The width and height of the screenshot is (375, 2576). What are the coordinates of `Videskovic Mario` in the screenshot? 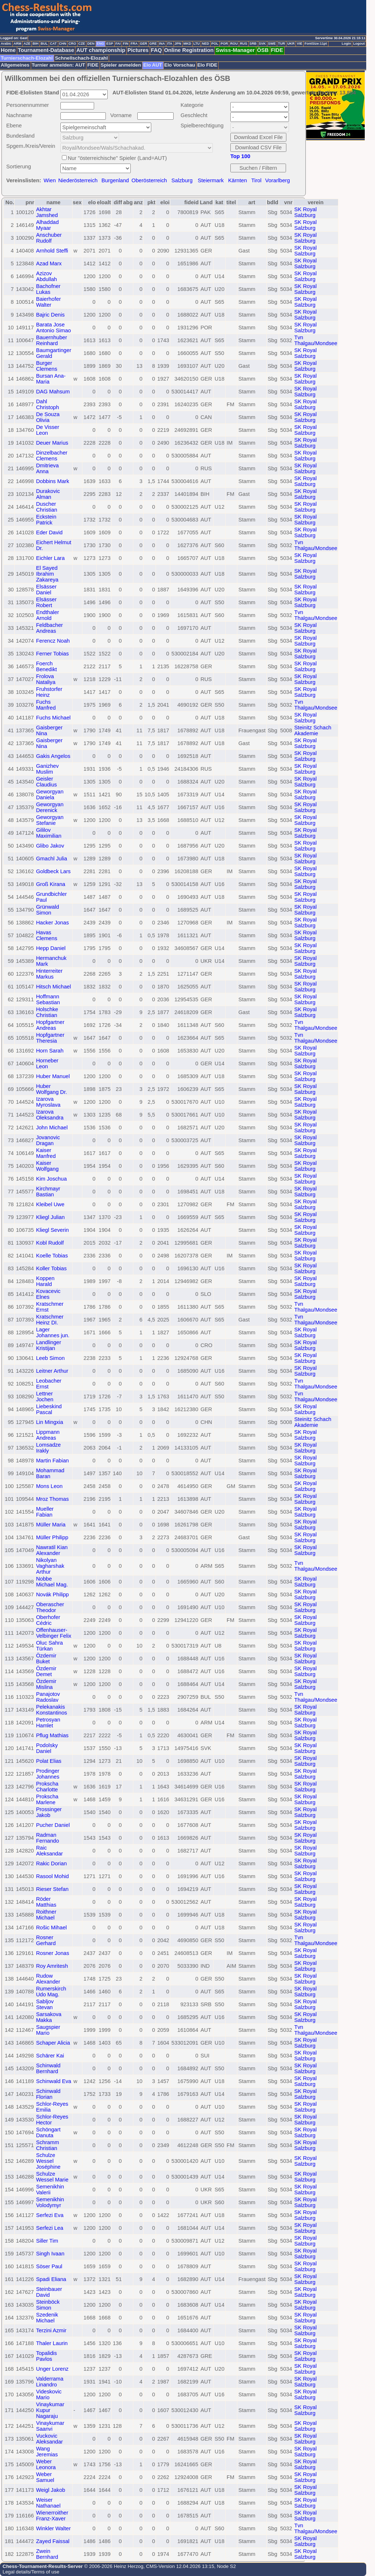 It's located at (49, 2394).